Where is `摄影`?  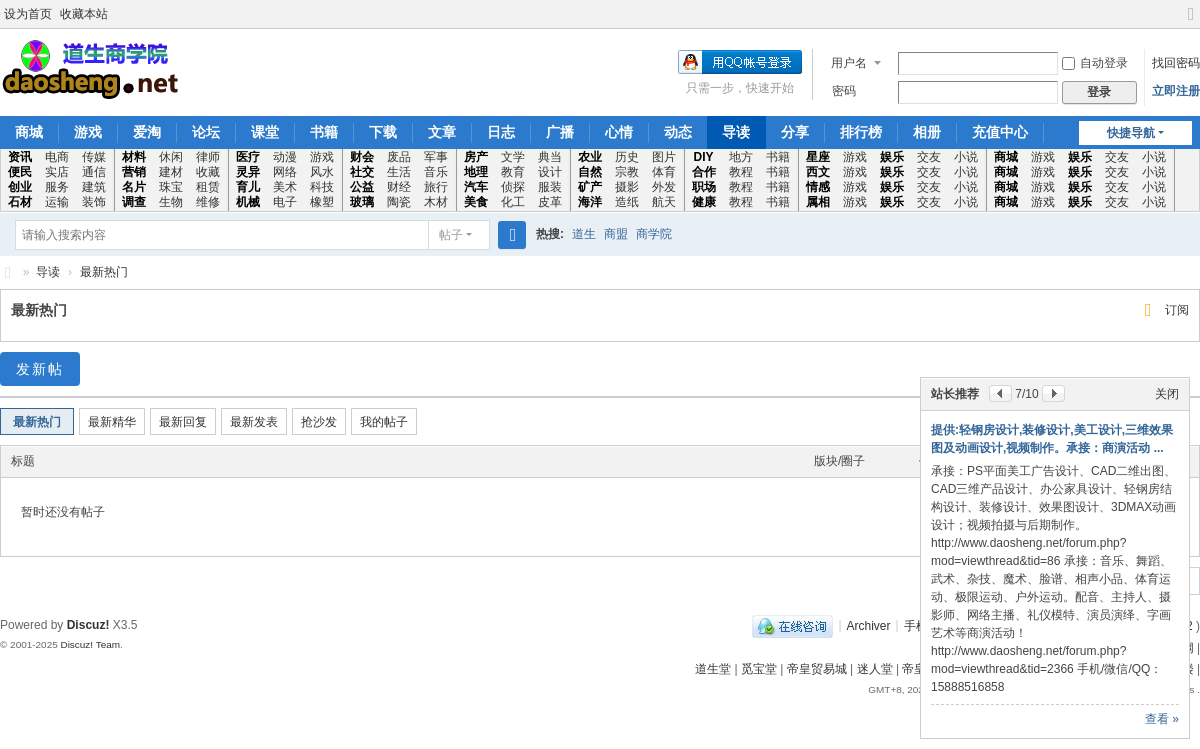 摄影 is located at coordinates (627, 187).